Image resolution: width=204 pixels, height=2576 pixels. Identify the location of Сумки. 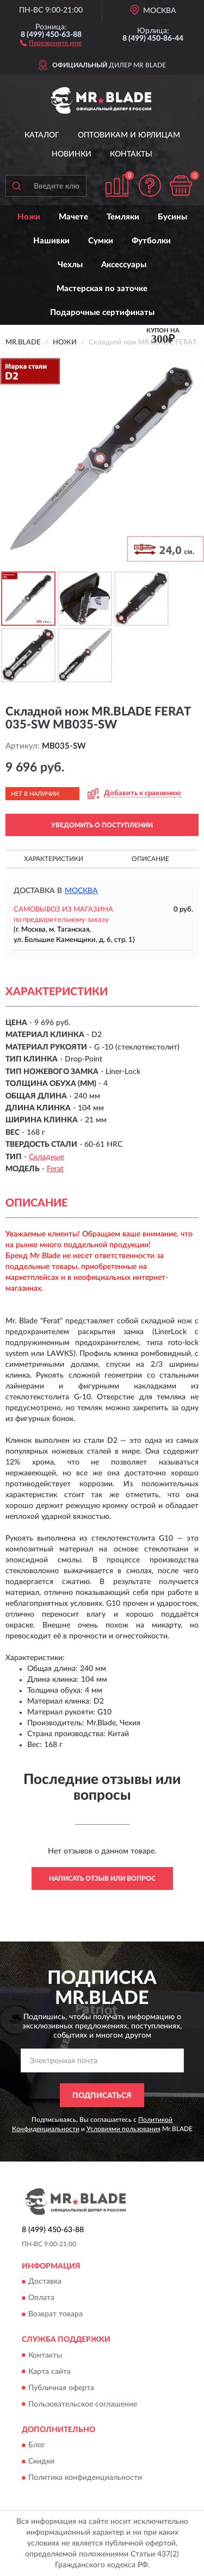
(100, 241).